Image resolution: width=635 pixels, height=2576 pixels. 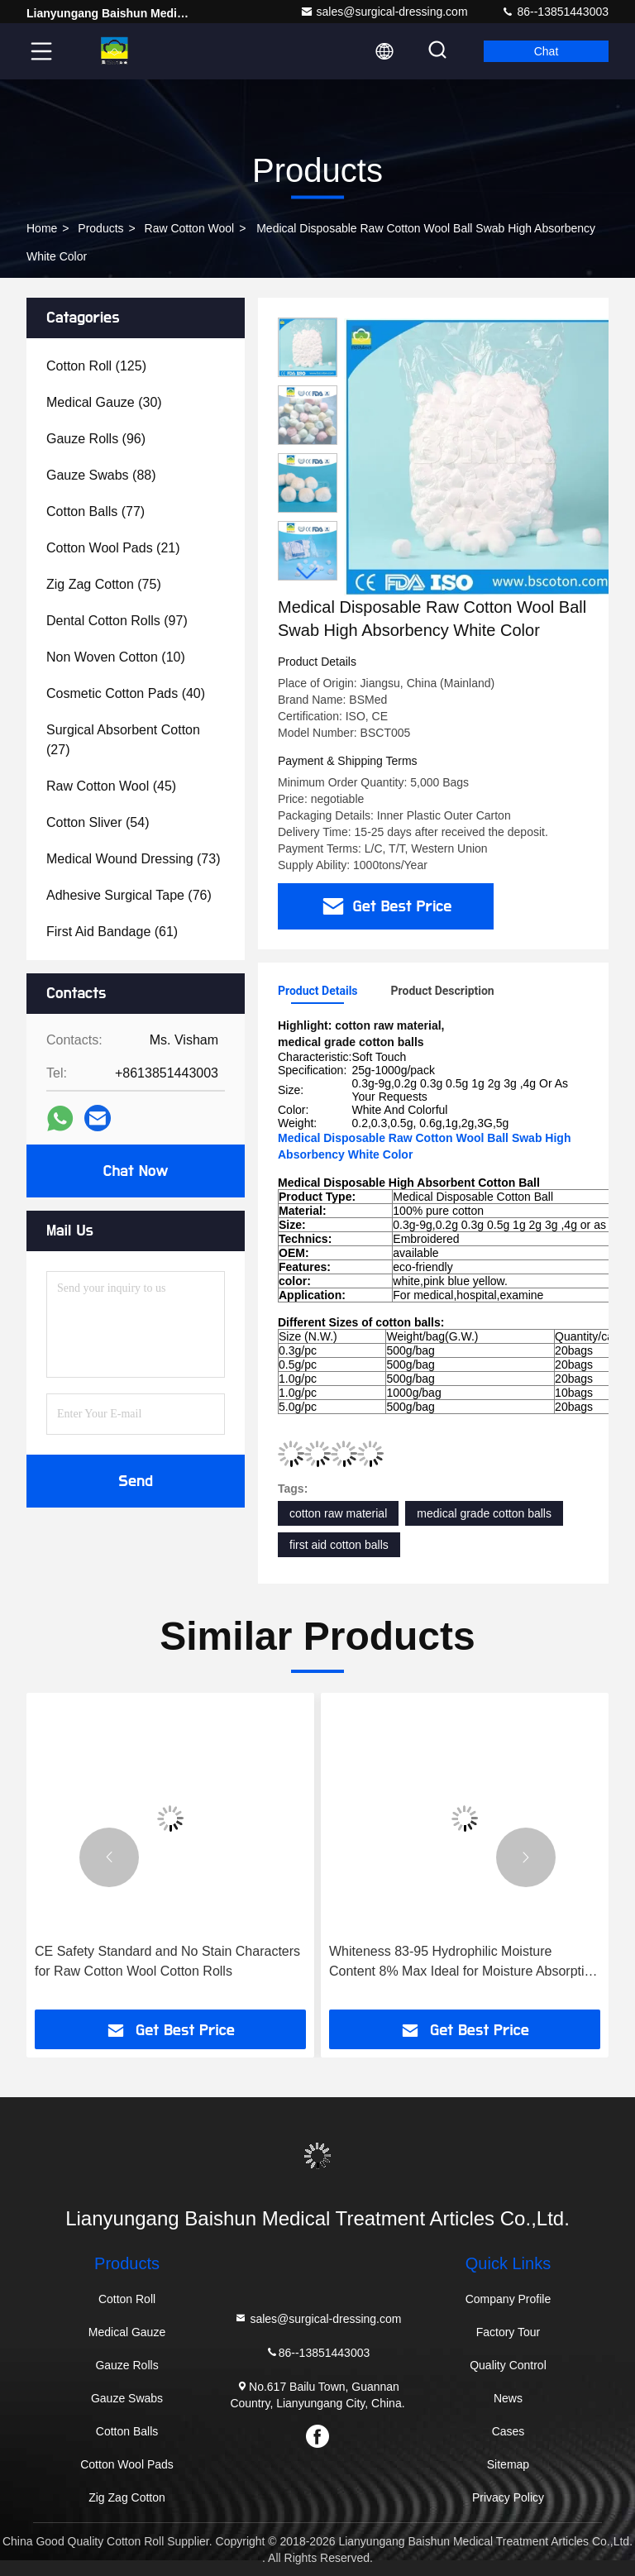 What do you see at coordinates (123, 740) in the screenshot?
I see `(27)` at bounding box center [123, 740].